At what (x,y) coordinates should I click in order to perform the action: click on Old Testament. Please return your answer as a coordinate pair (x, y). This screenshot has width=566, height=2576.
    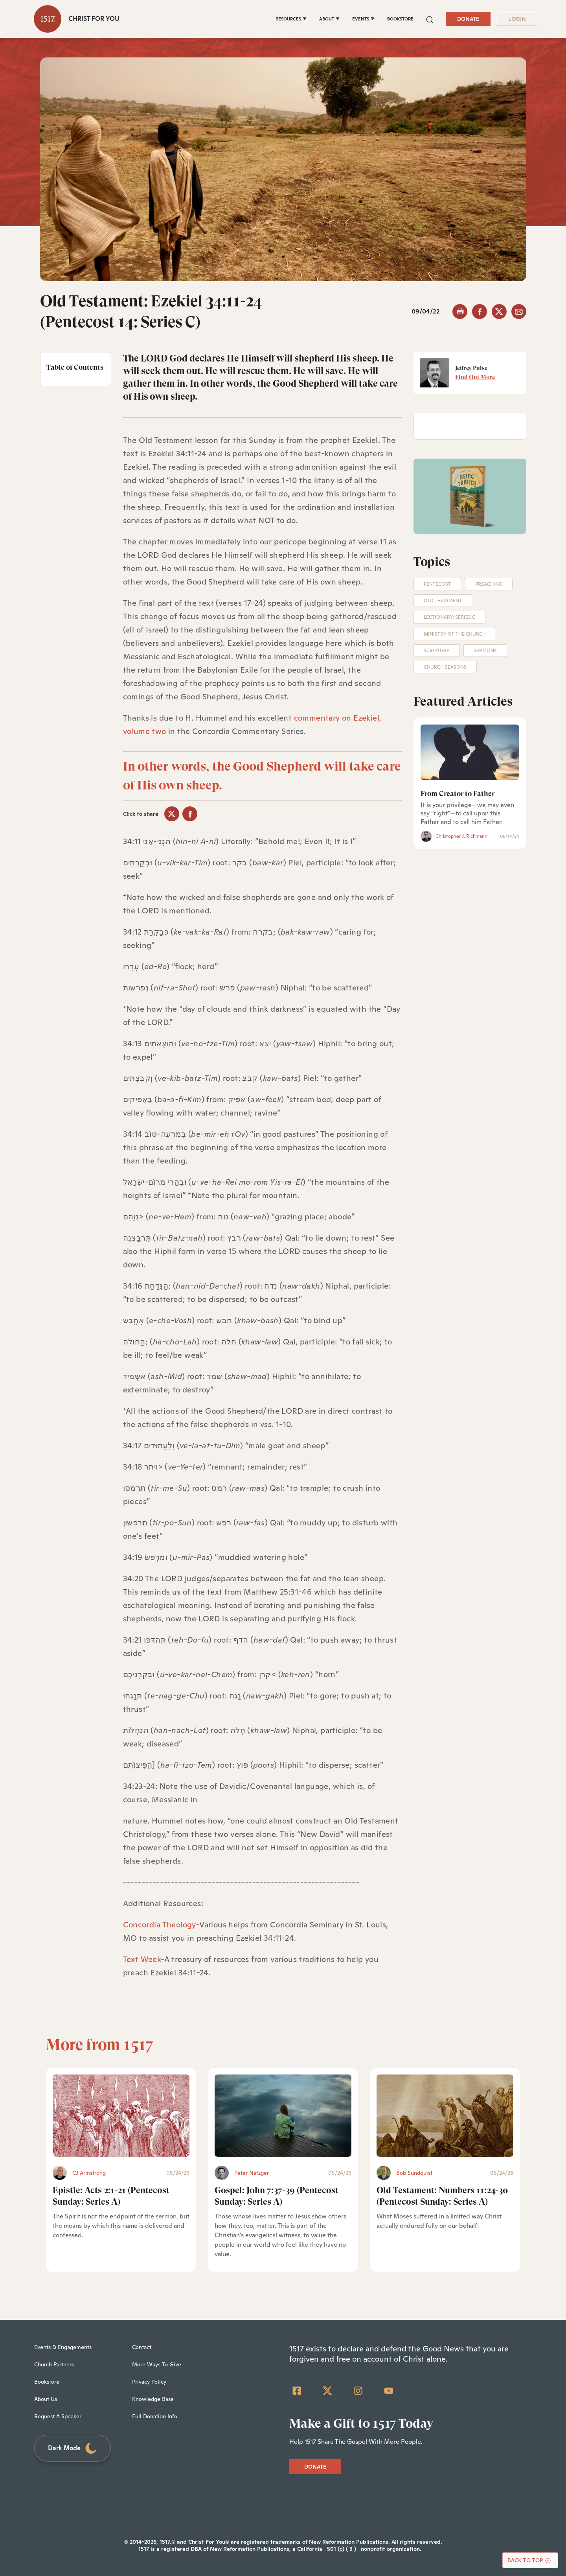
    Looking at the image, I should click on (443, 600).